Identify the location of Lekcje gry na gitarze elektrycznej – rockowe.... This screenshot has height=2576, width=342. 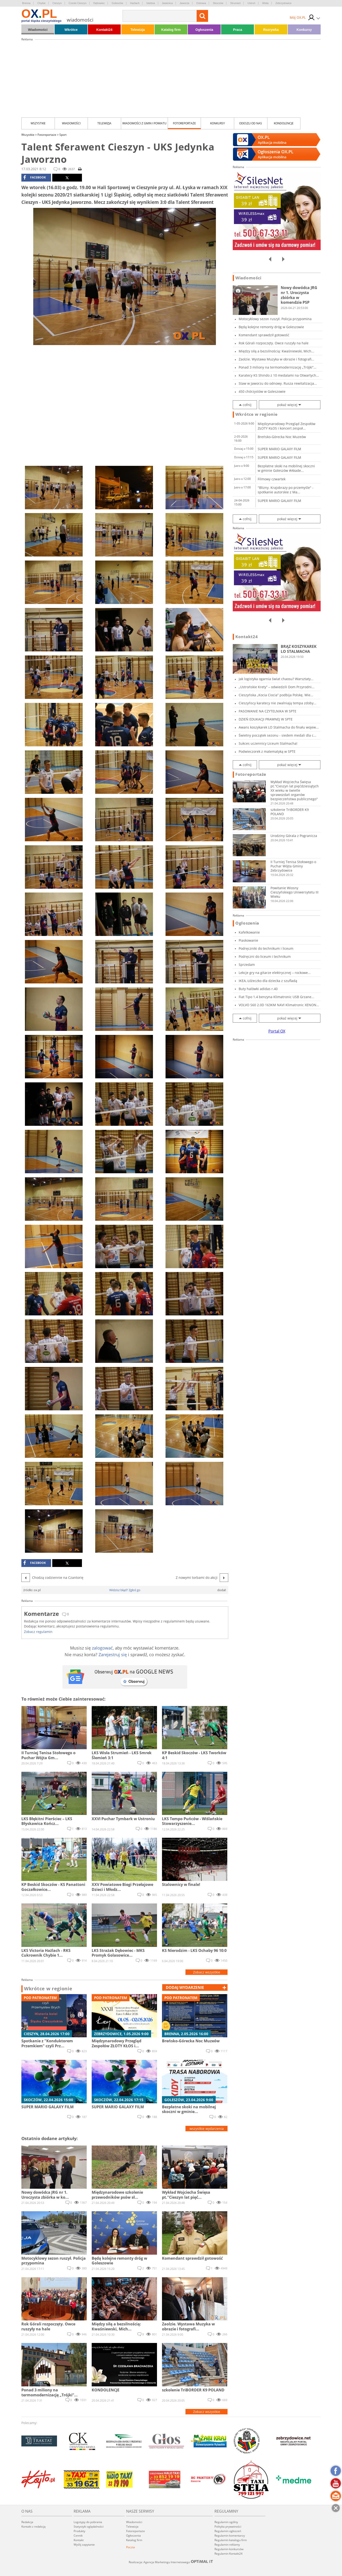
(275, 972).